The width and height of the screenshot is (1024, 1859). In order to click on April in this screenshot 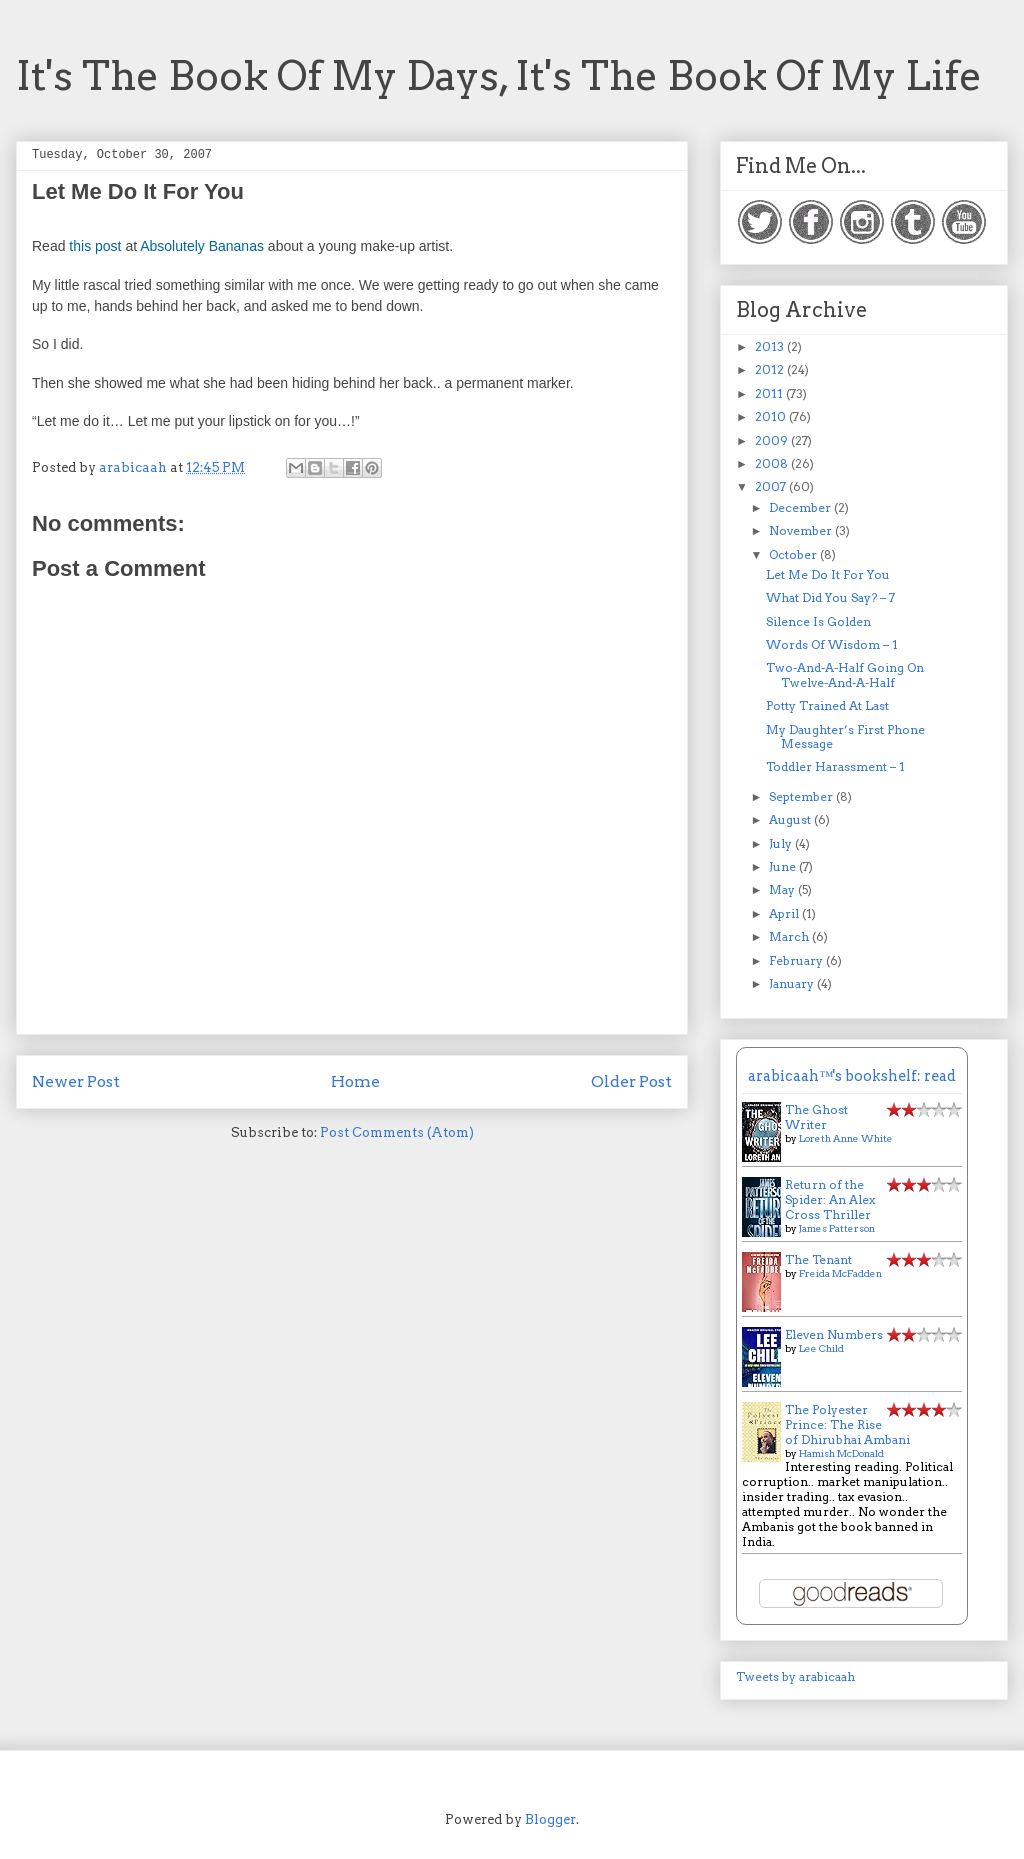, I will do `click(785, 913)`.